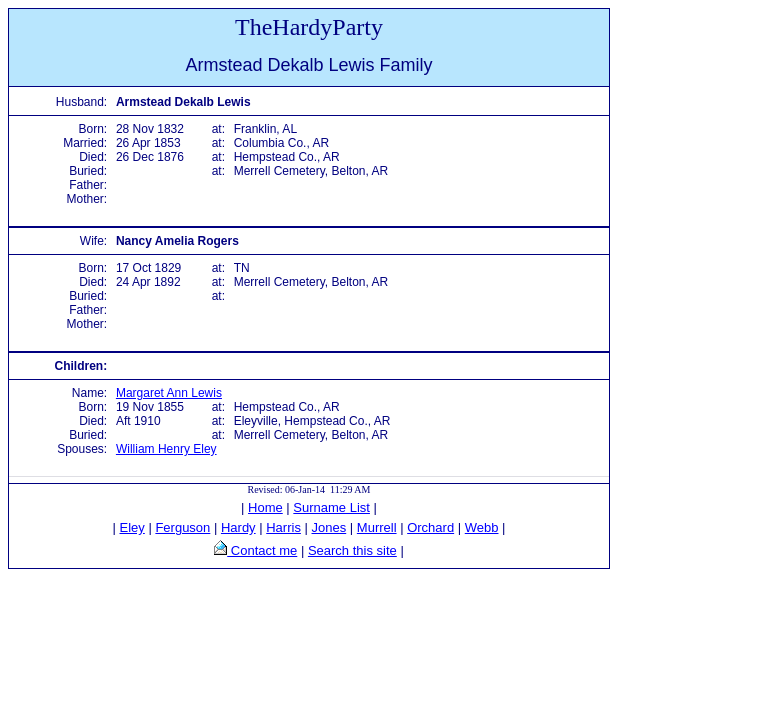 The image size is (768, 720). What do you see at coordinates (430, 527) in the screenshot?
I see `Orchard` at bounding box center [430, 527].